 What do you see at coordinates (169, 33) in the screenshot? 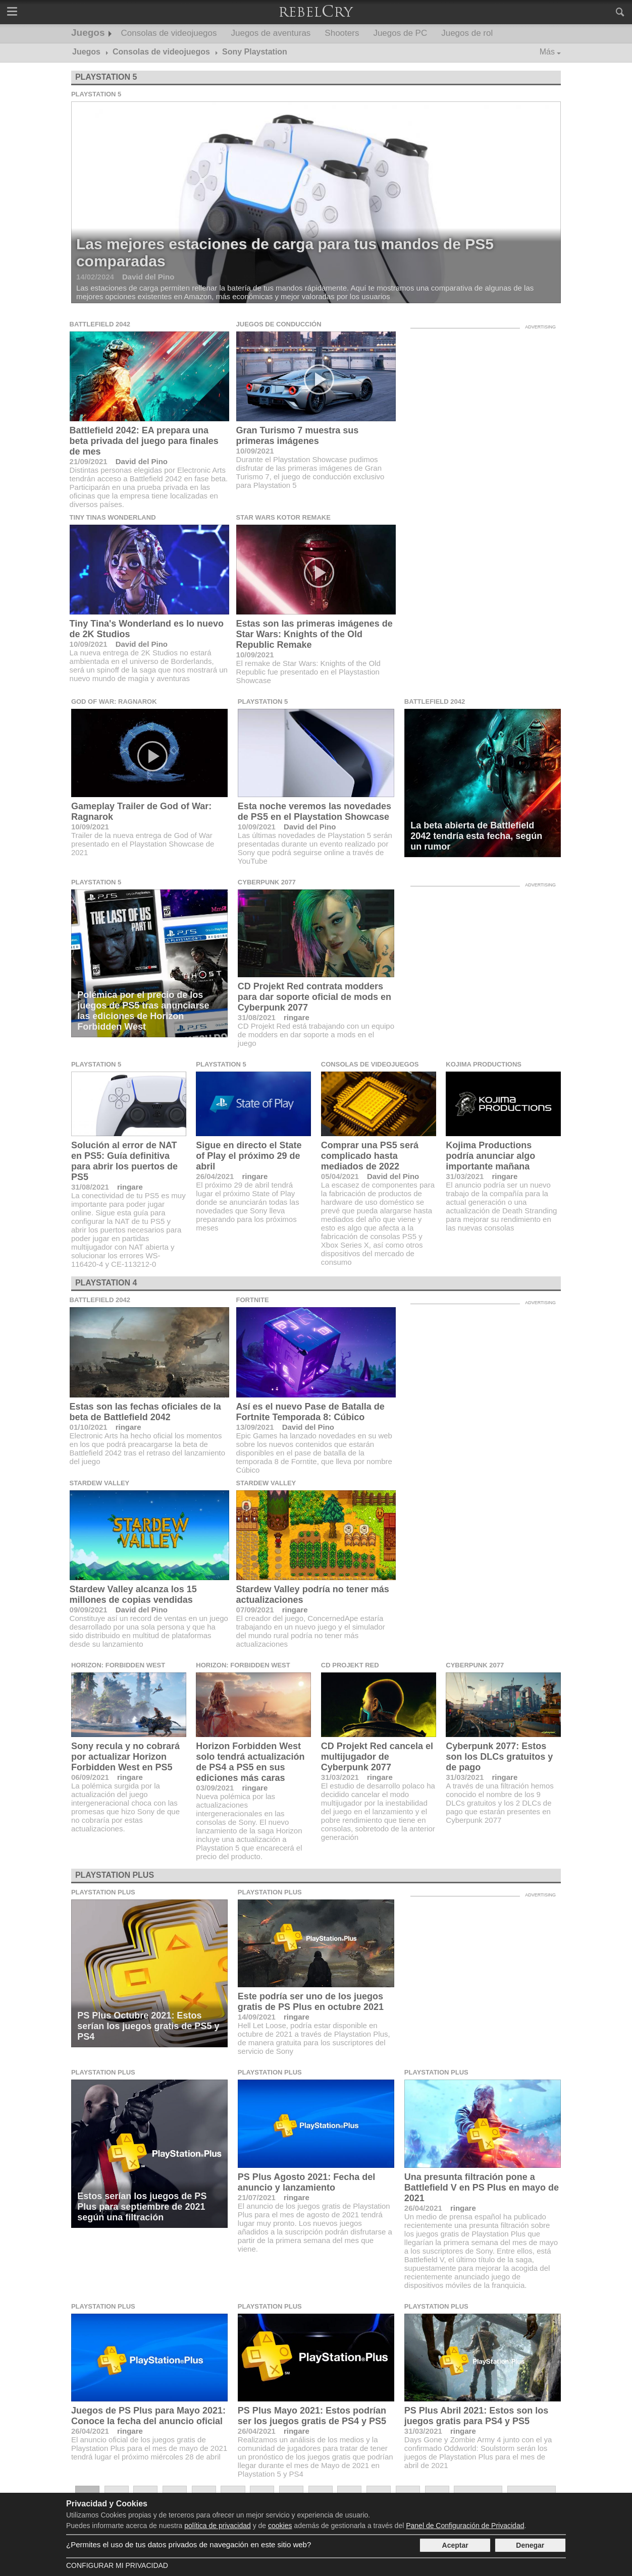
I see `Consolas de videojuegos` at bounding box center [169, 33].